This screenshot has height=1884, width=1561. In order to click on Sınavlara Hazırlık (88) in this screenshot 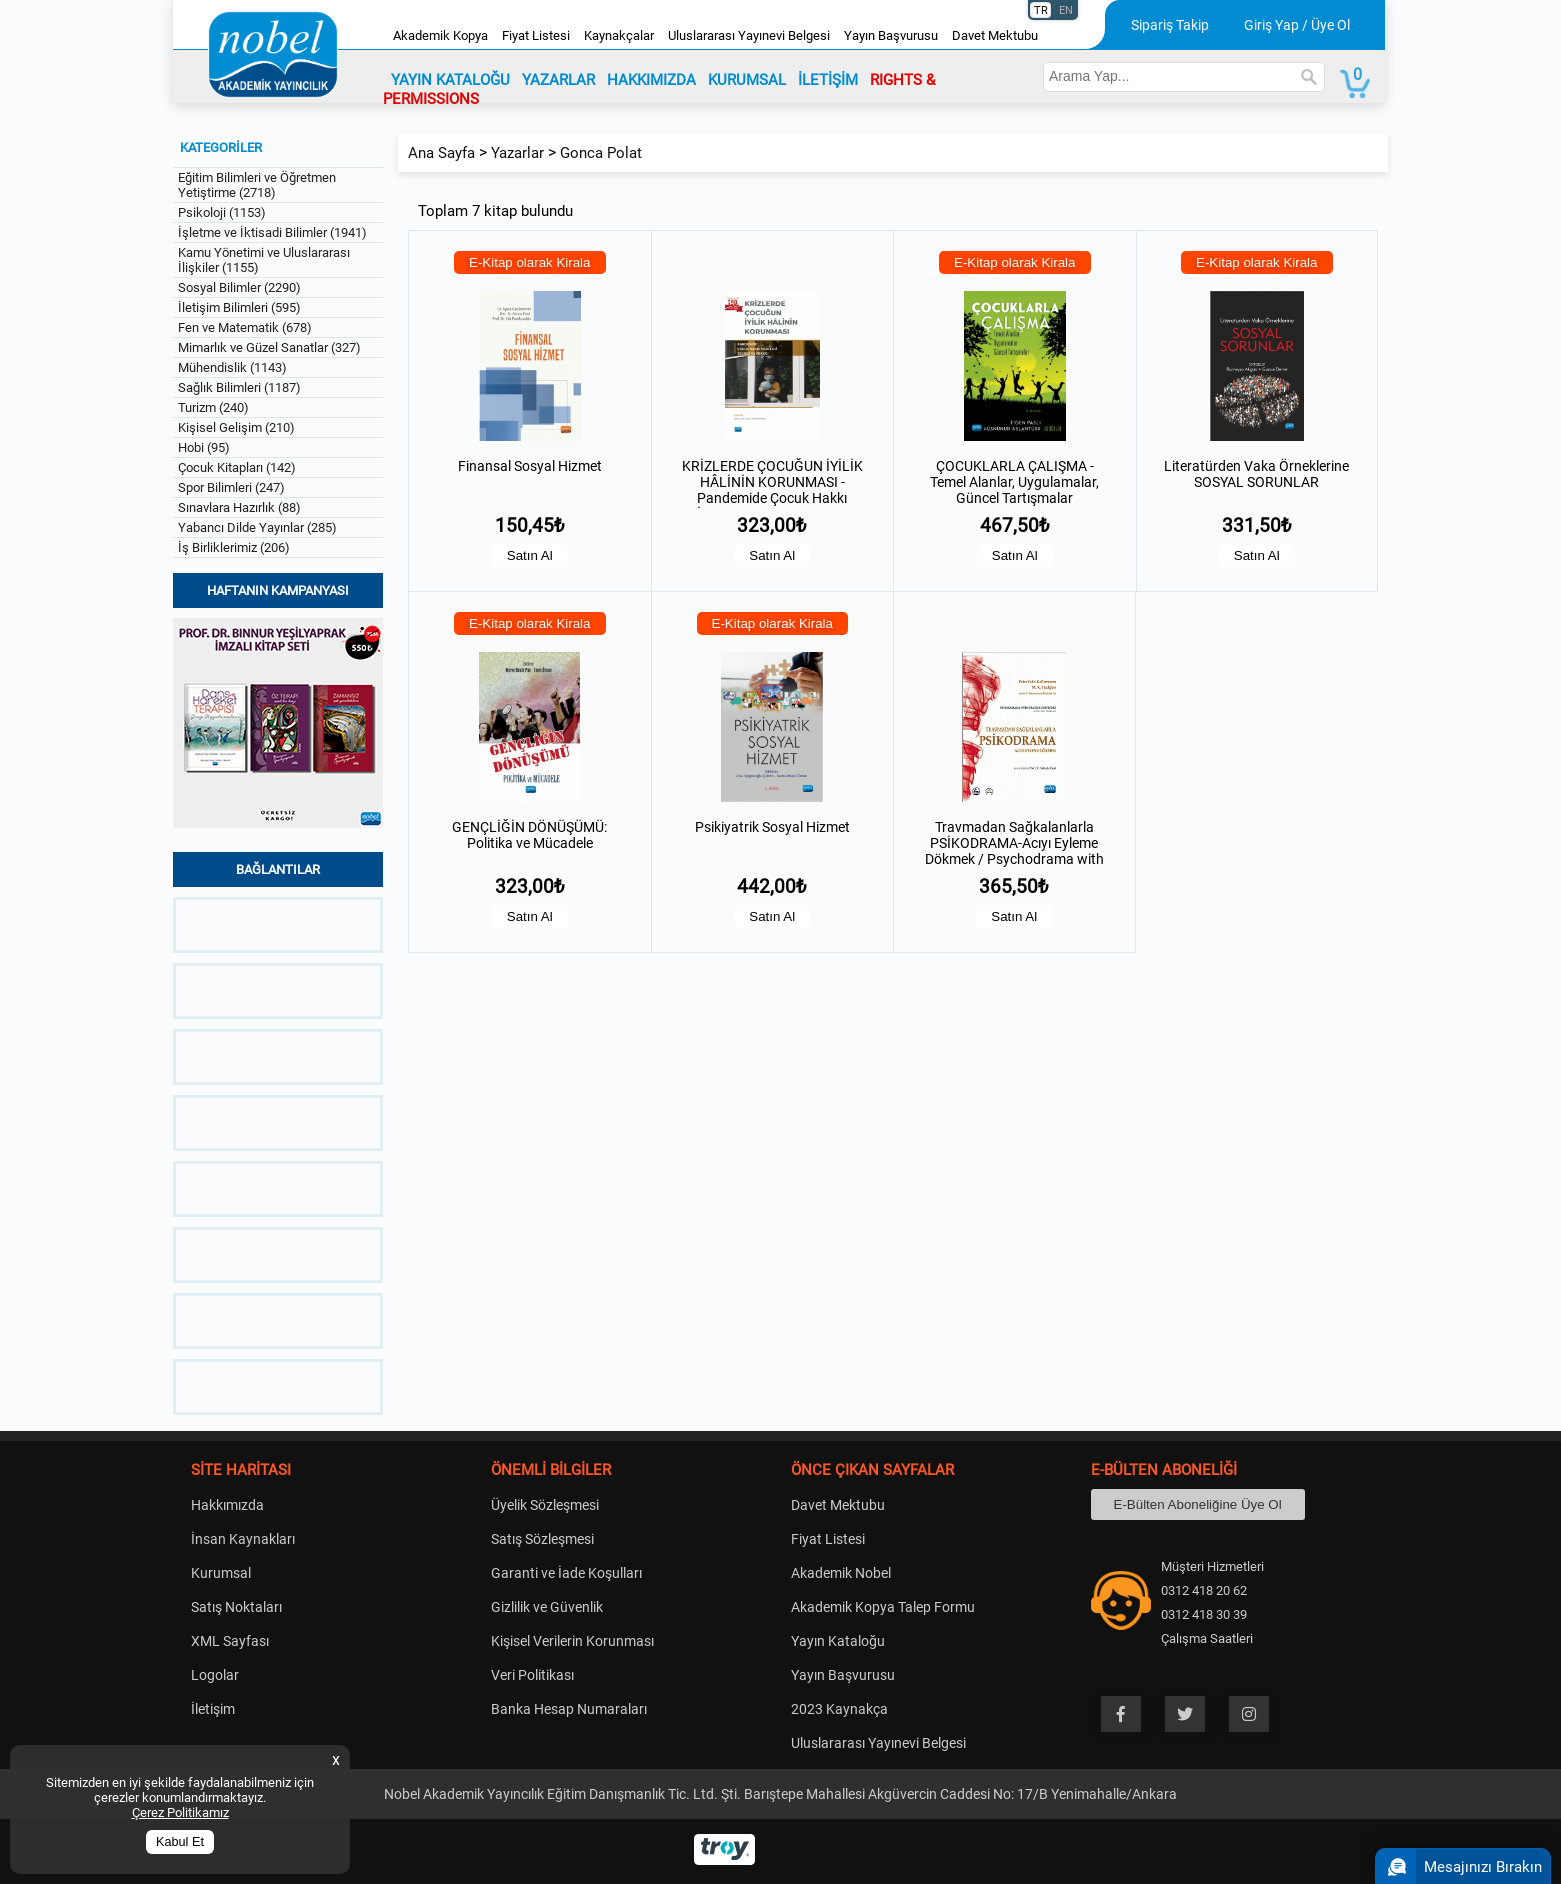, I will do `click(239, 507)`.